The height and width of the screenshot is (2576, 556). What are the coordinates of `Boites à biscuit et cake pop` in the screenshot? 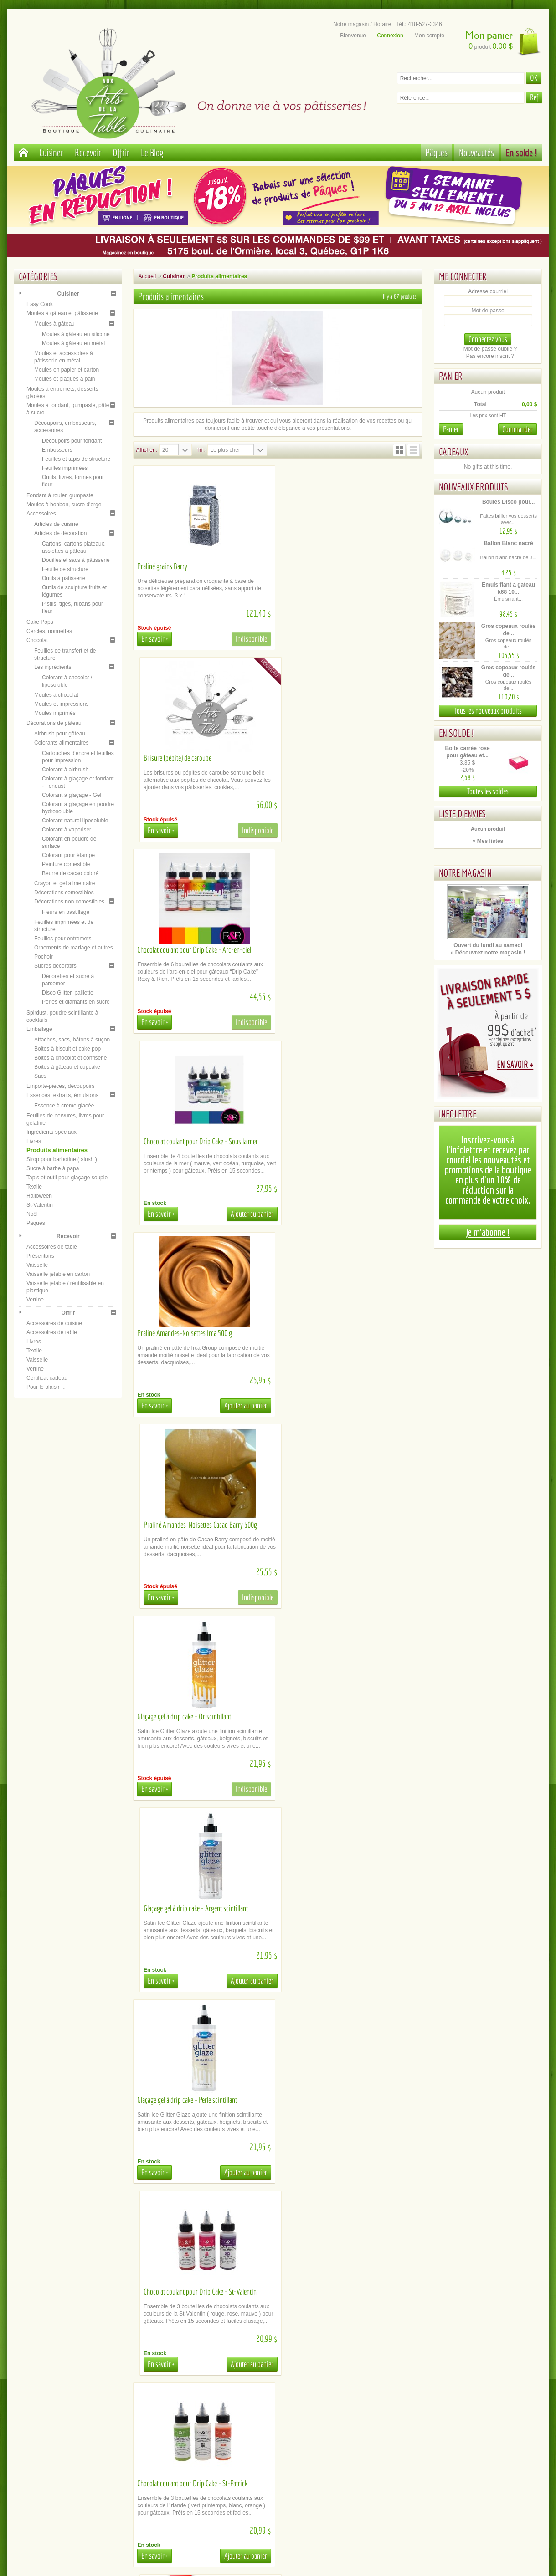 It's located at (67, 1049).